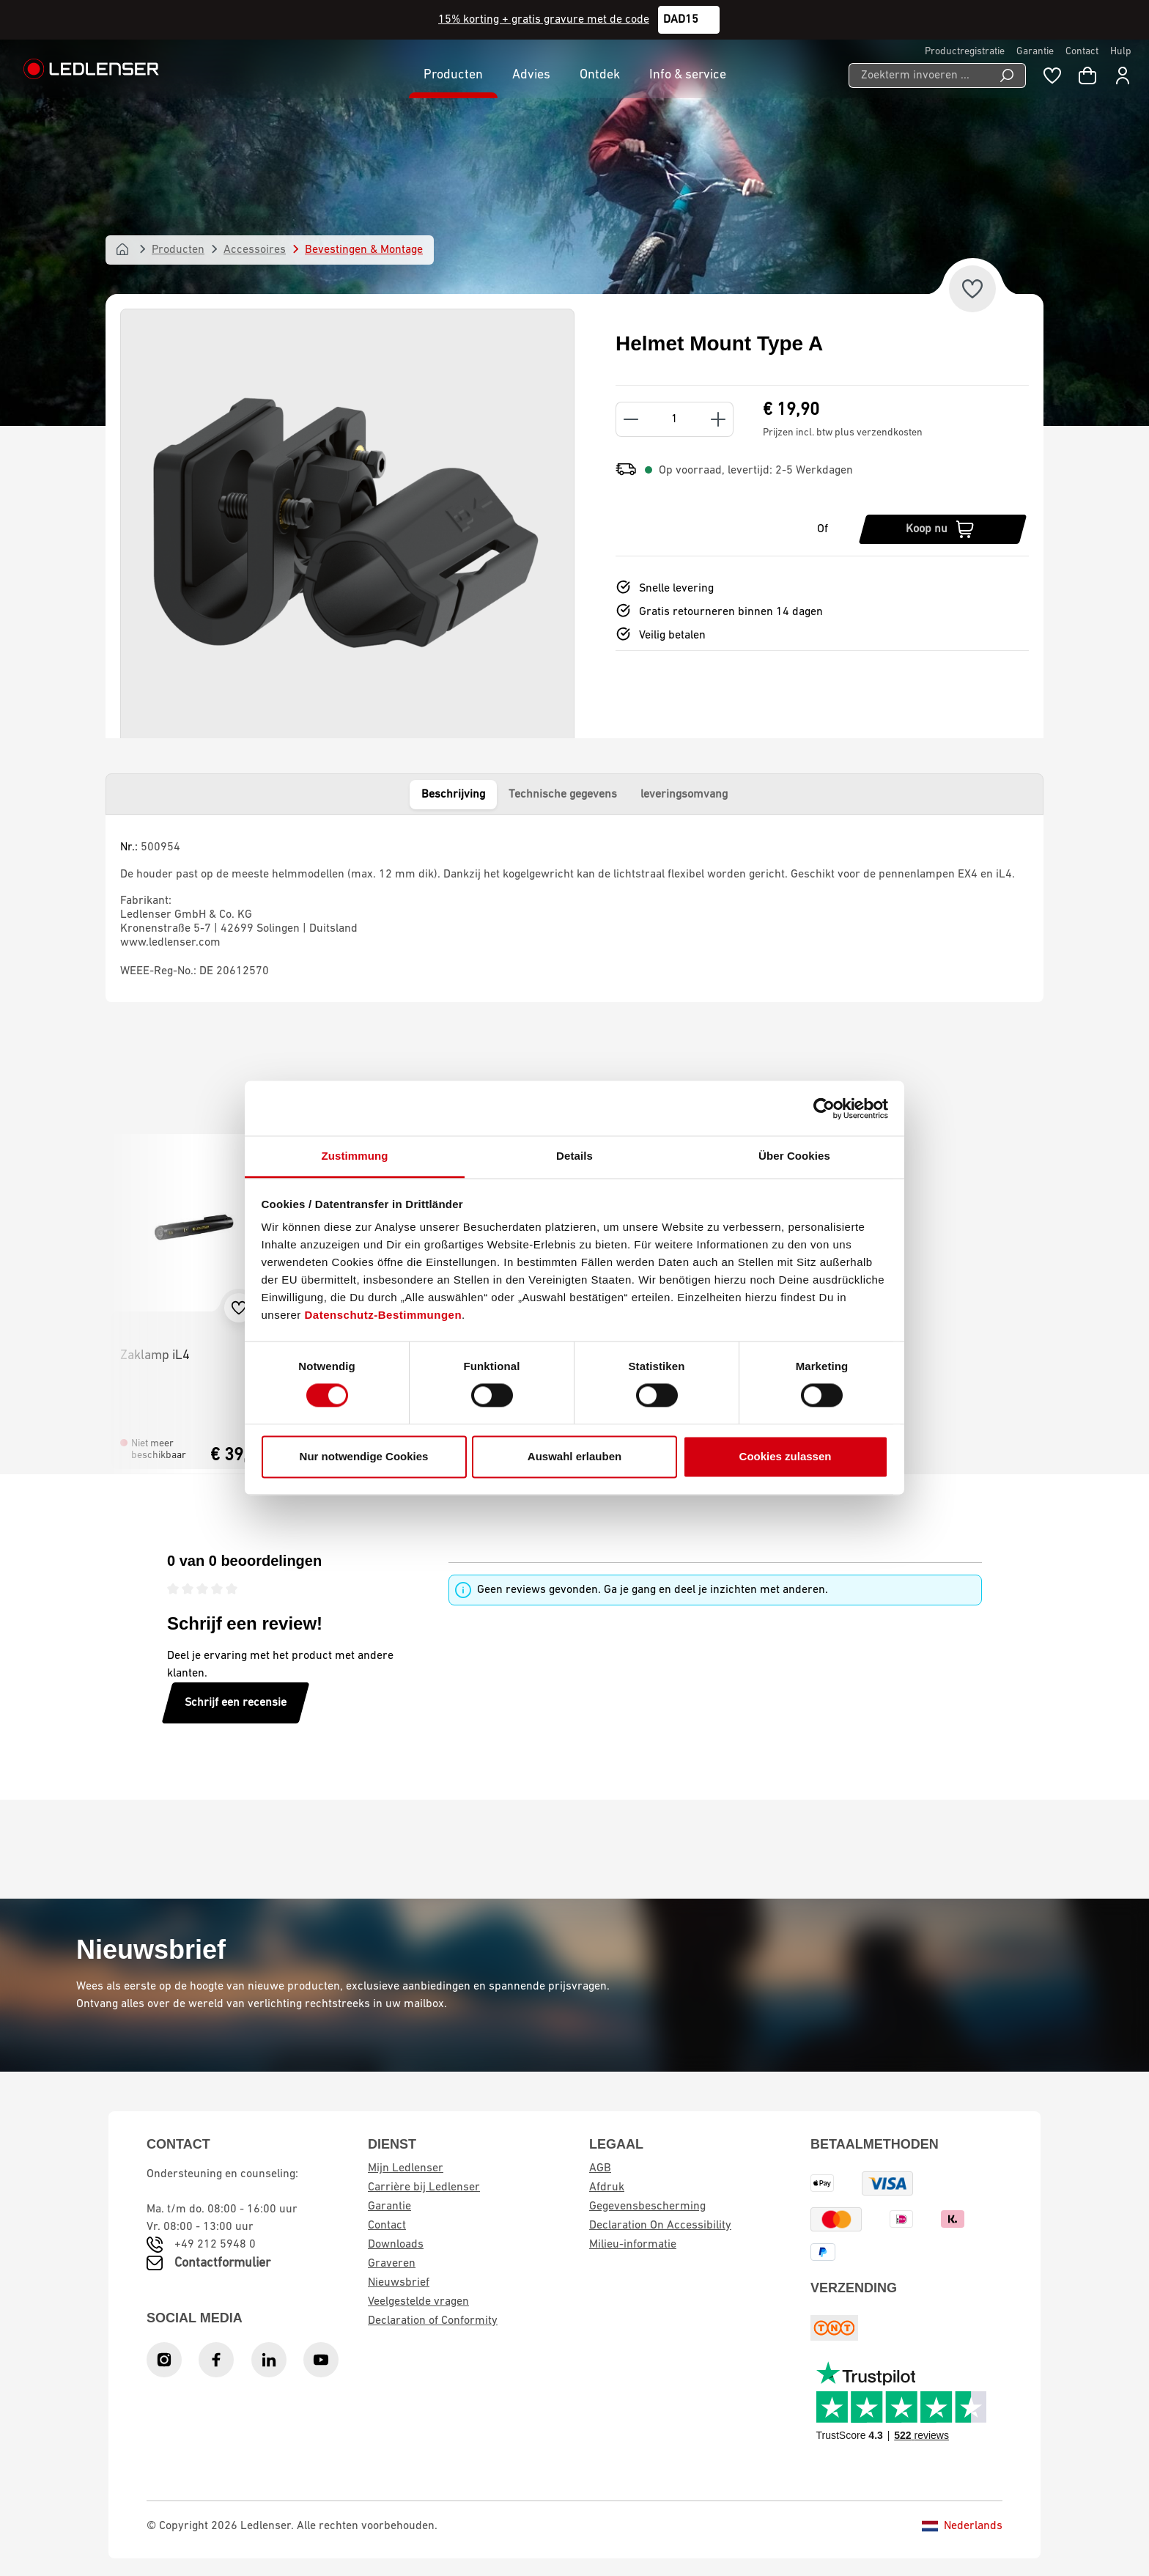 Image resolution: width=1149 pixels, height=2576 pixels. Describe the element at coordinates (1052, 75) in the screenshot. I see `[Wishlist]` at that location.